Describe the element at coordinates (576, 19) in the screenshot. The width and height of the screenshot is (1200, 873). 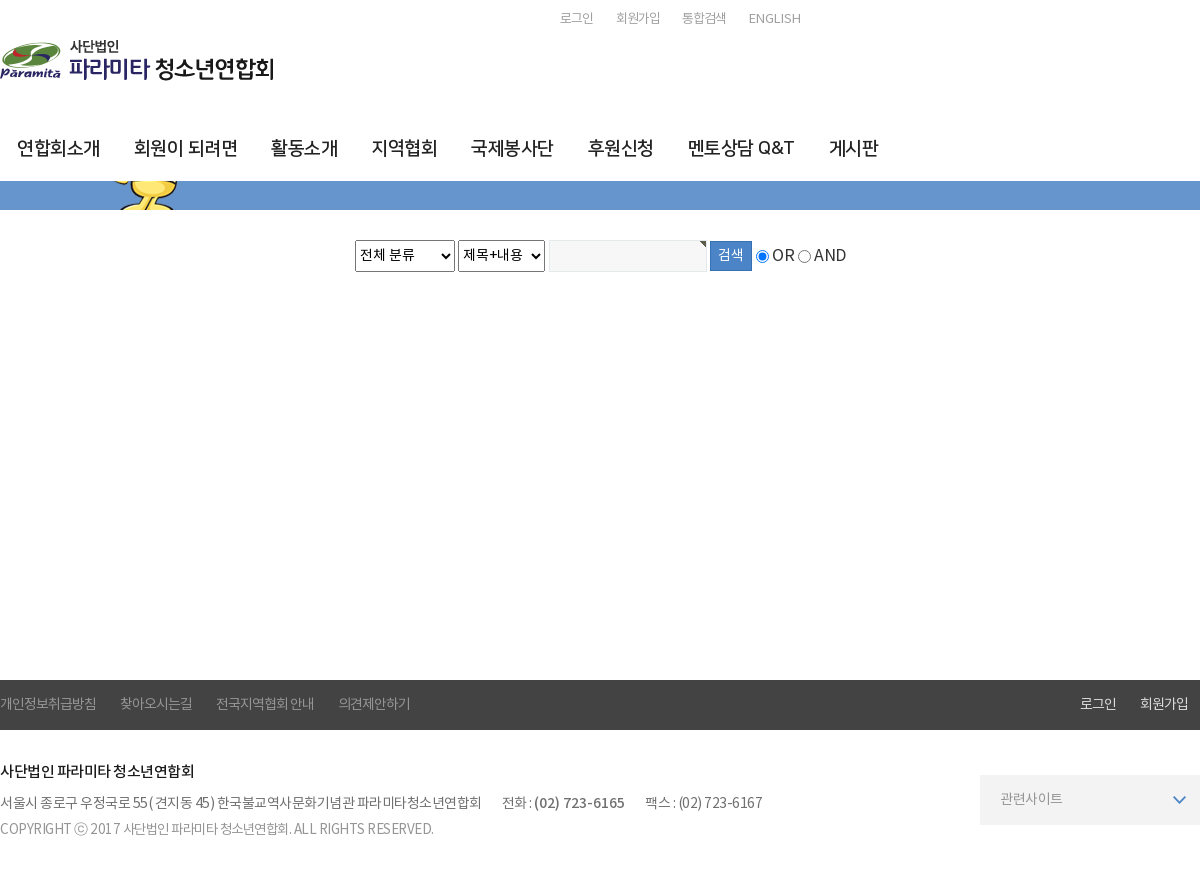
I see `로그인` at that location.